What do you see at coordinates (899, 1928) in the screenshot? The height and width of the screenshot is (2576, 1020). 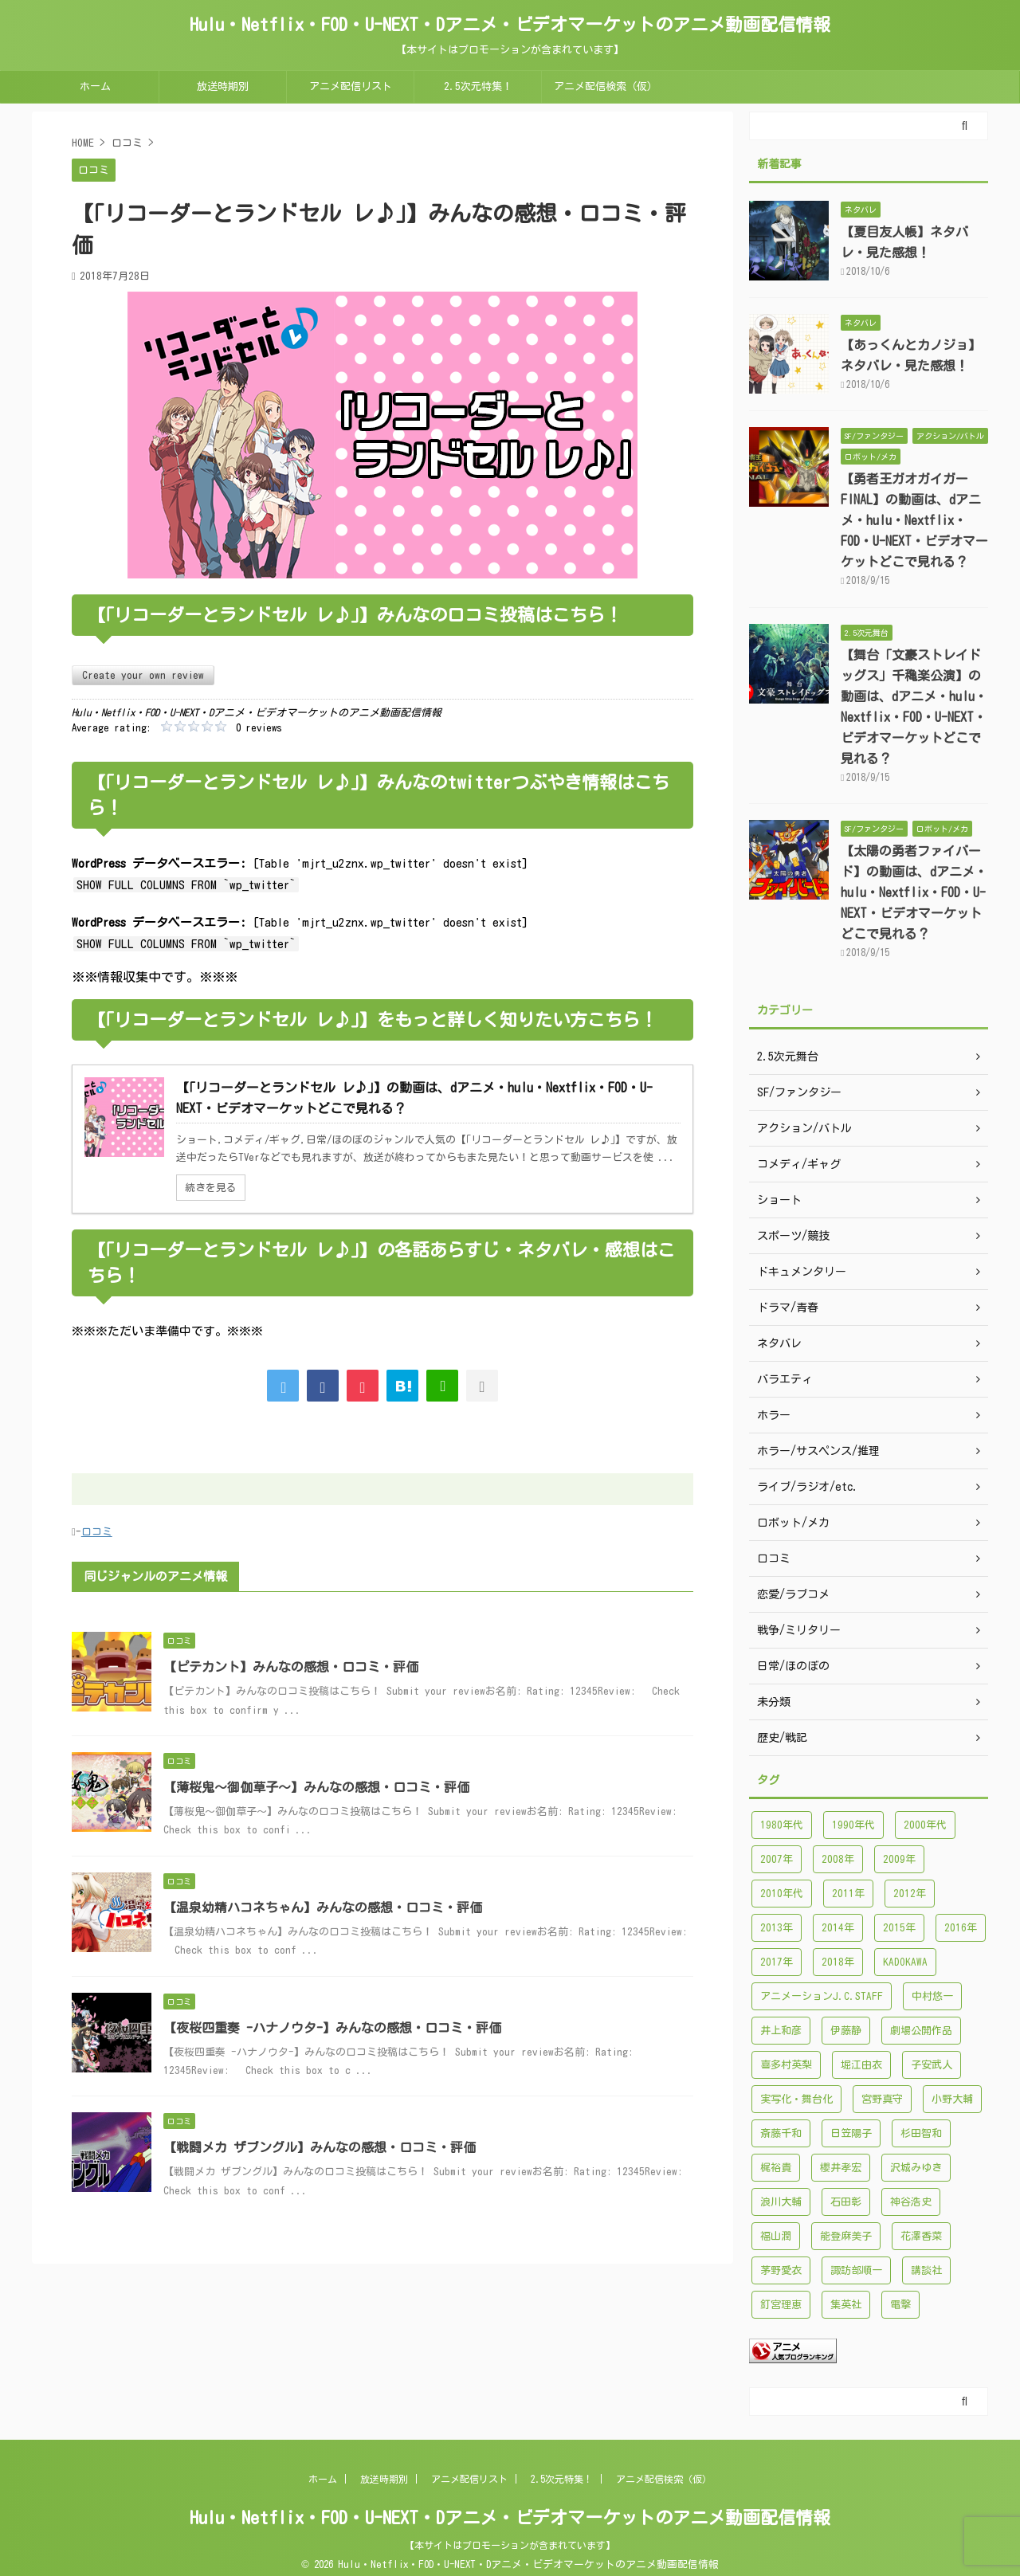 I see `2015年 [2015年 (200個の項目)]` at bounding box center [899, 1928].